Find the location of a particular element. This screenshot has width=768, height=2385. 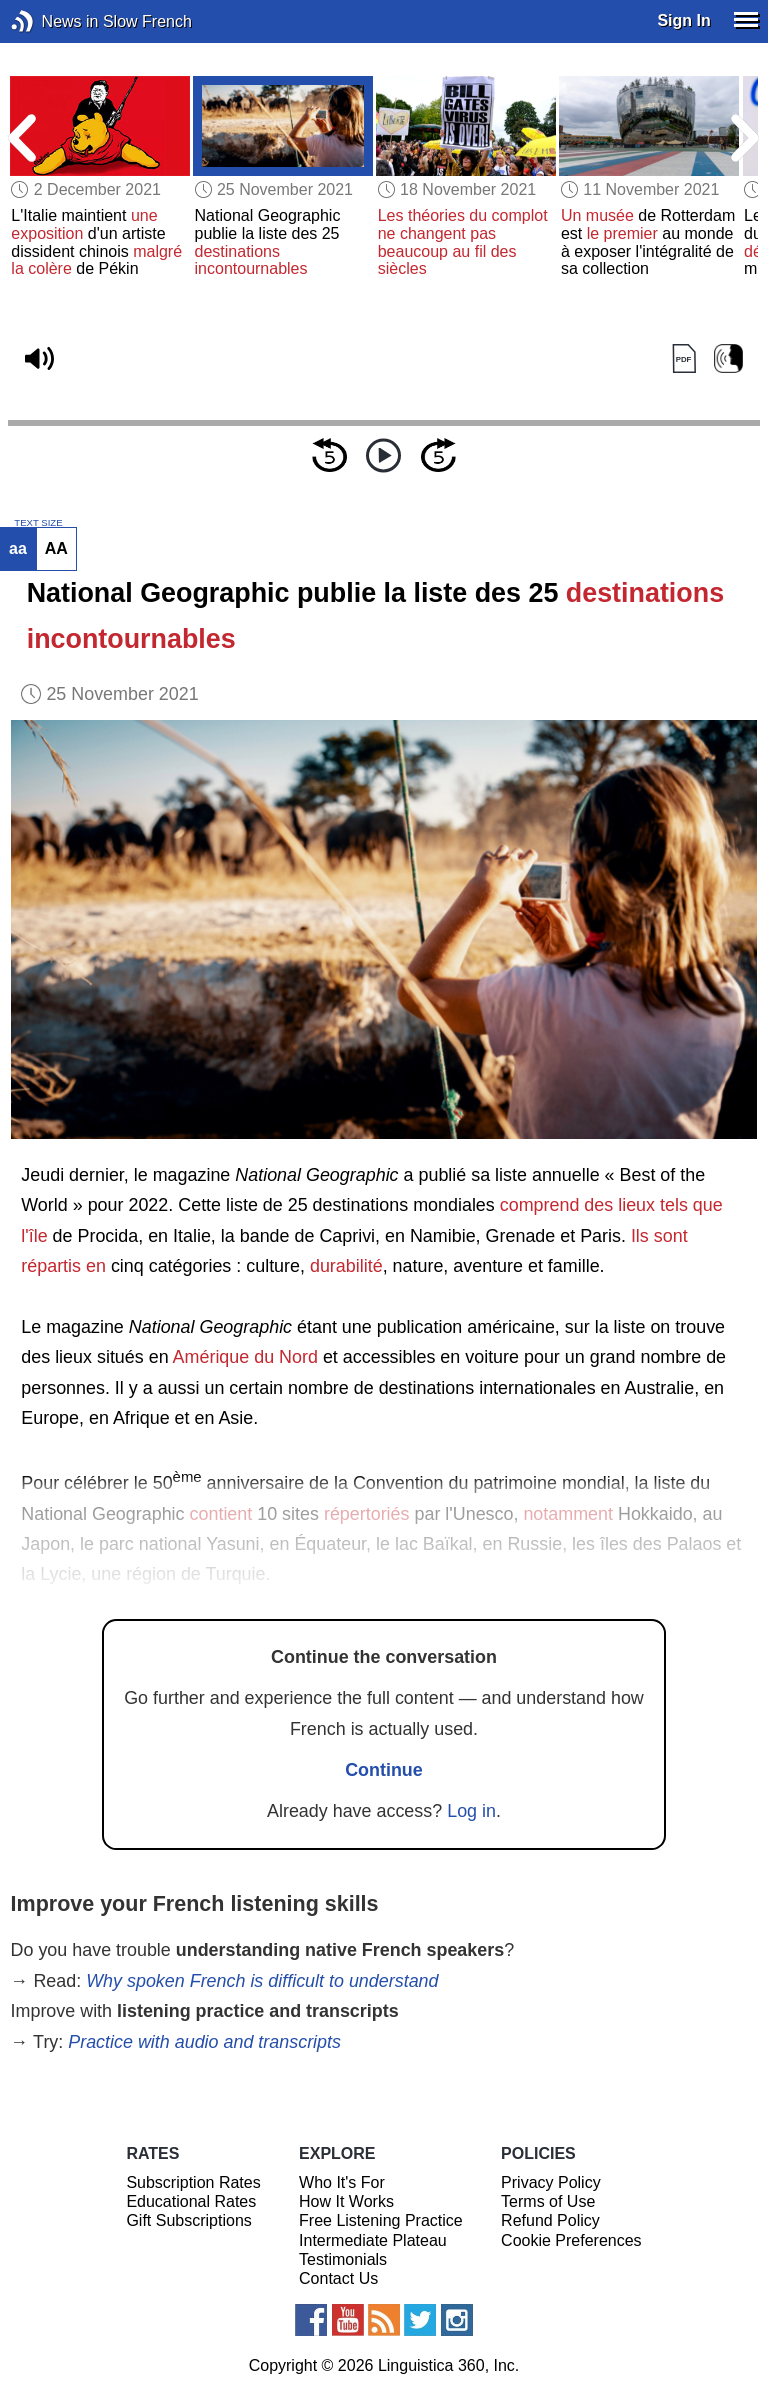

Educational Rates is located at coordinates (191, 2201).